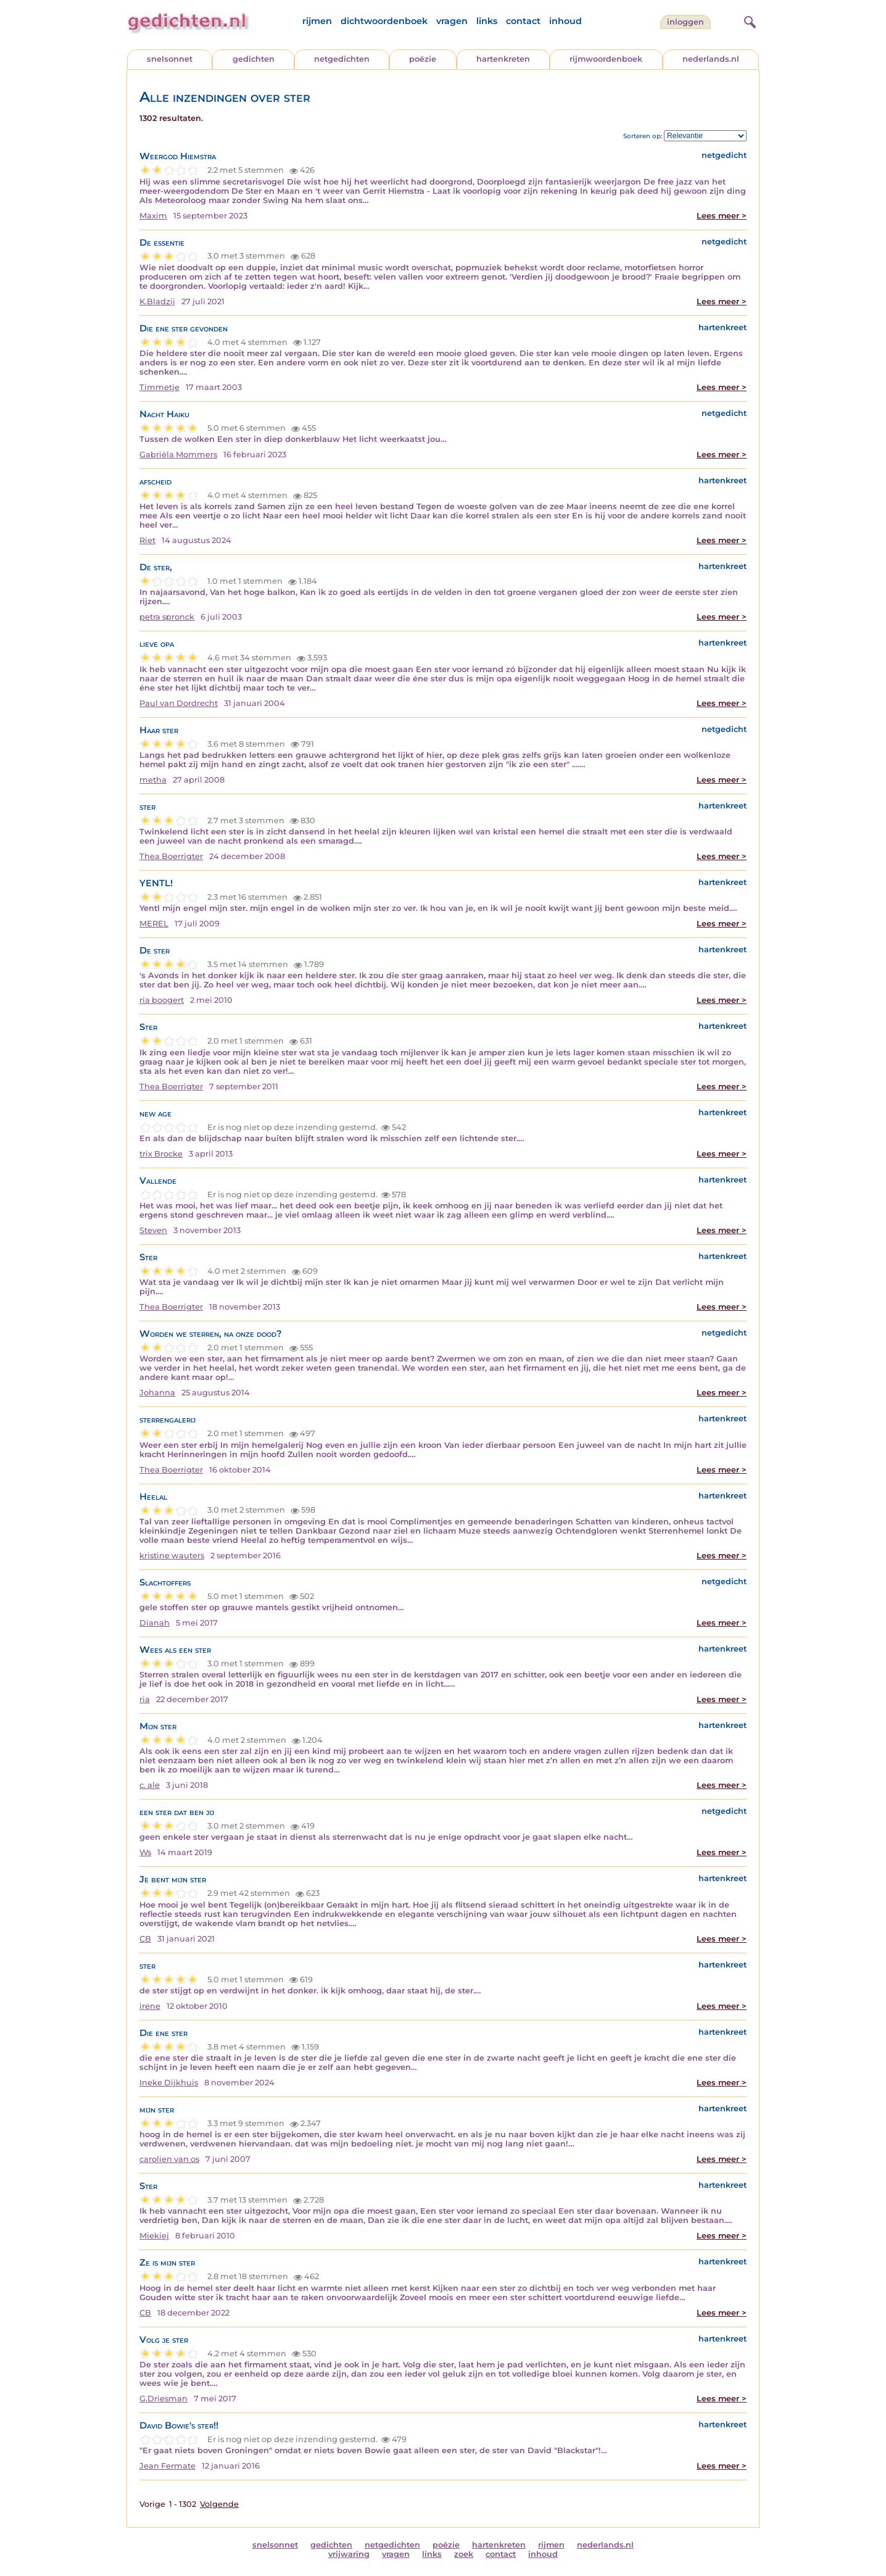 The width and height of the screenshot is (886, 2576). Describe the element at coordinates (722, 215) in the screenshot. I see `Lees meer >` at that location.